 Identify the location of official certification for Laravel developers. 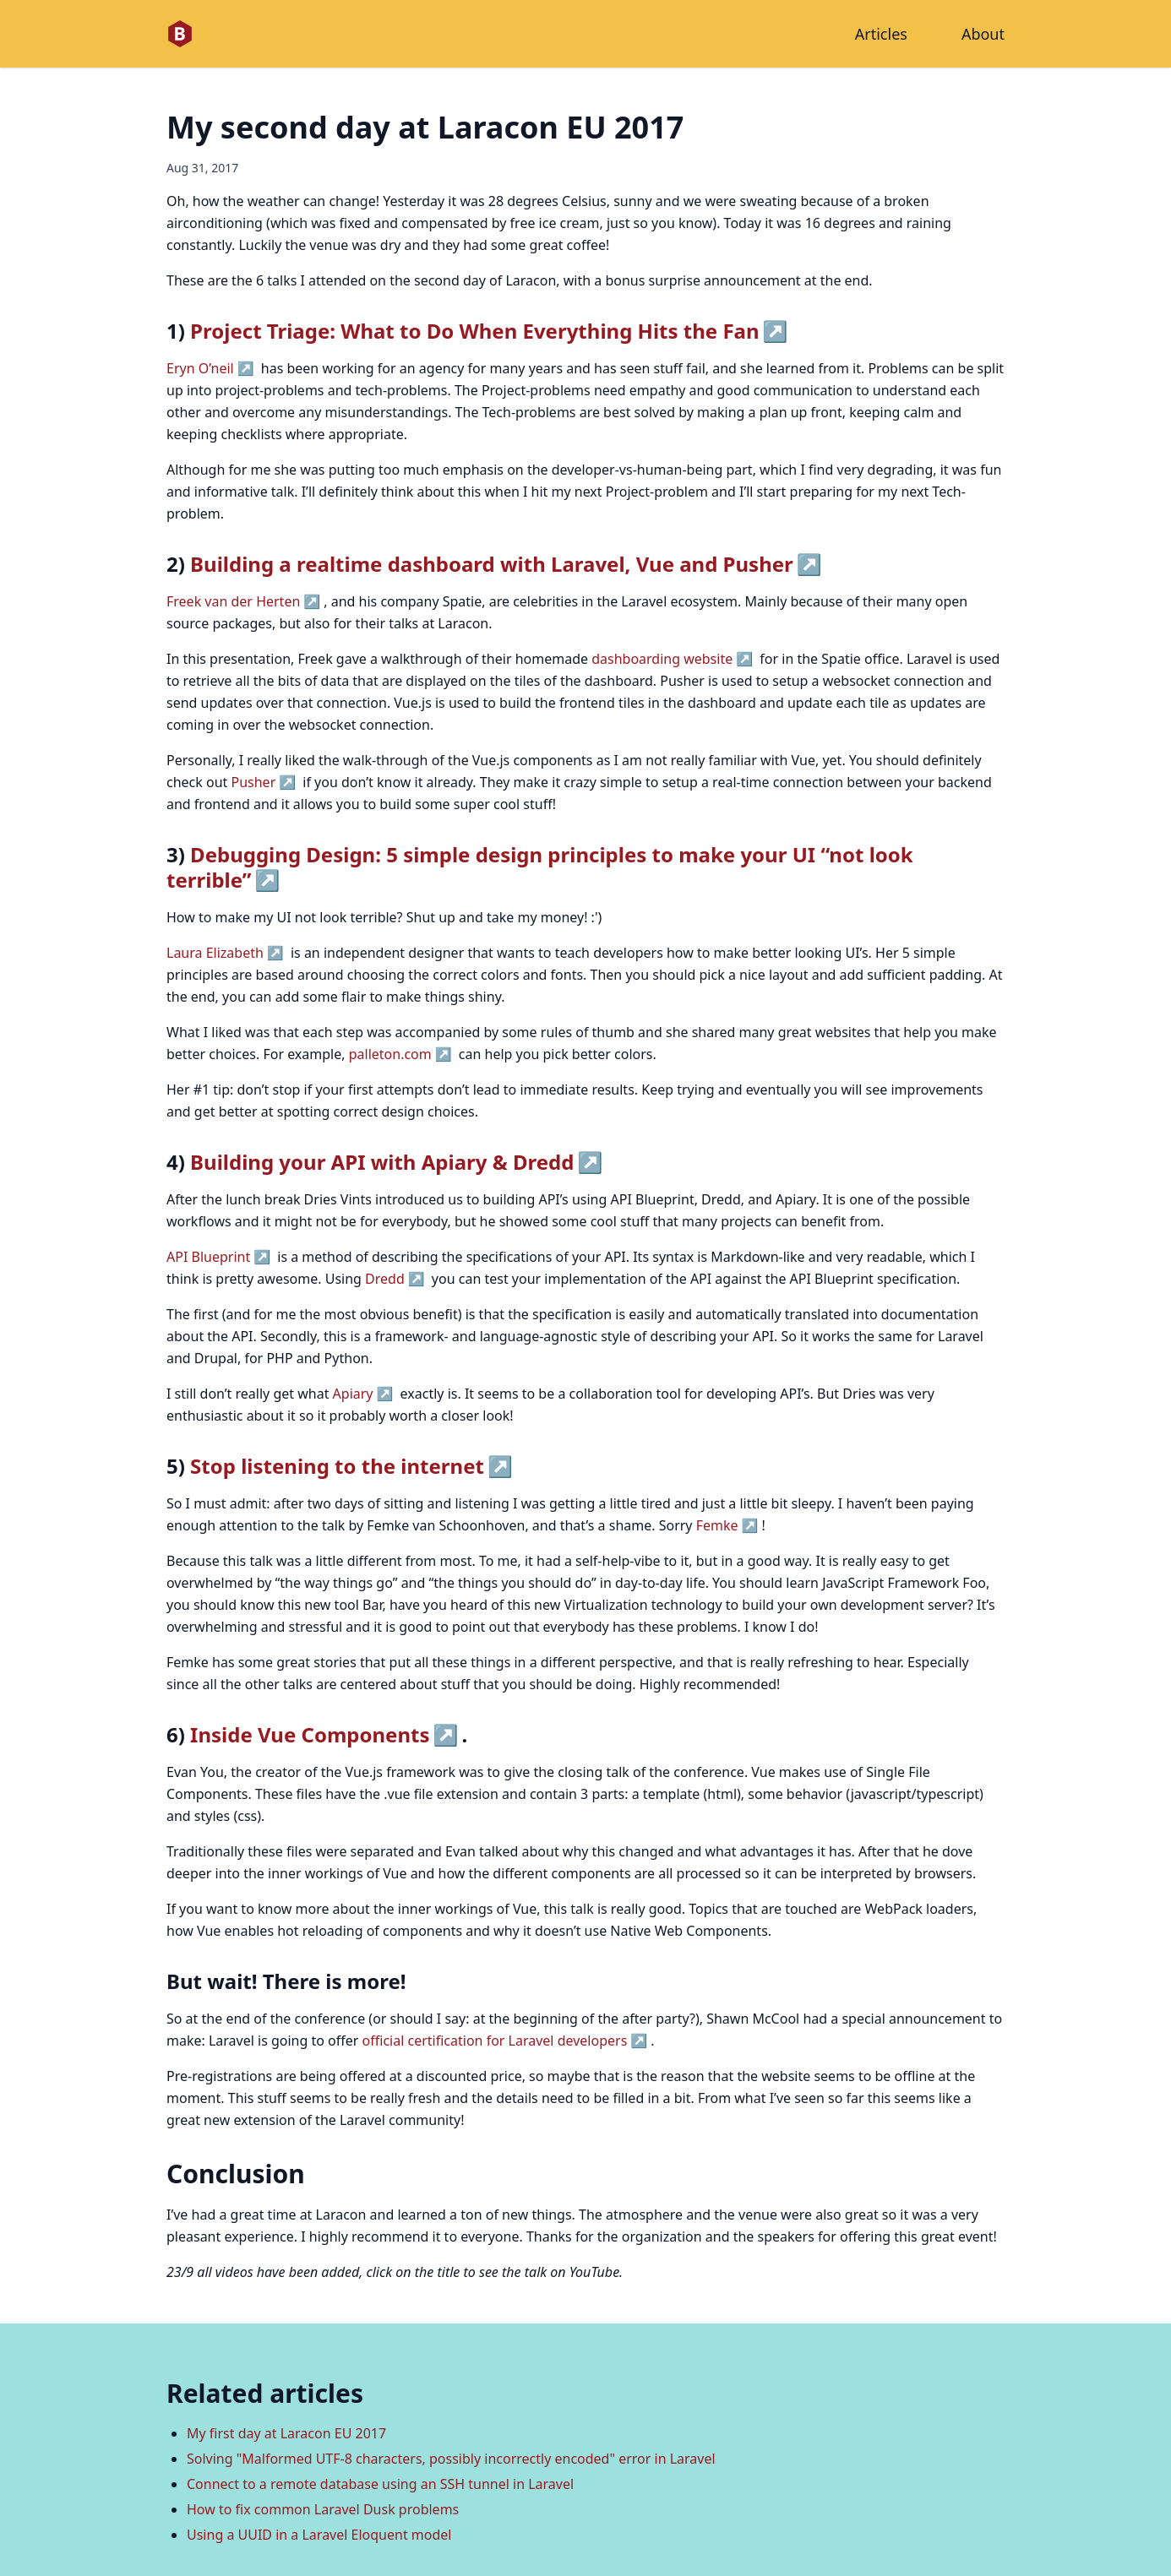
(495, 2040).